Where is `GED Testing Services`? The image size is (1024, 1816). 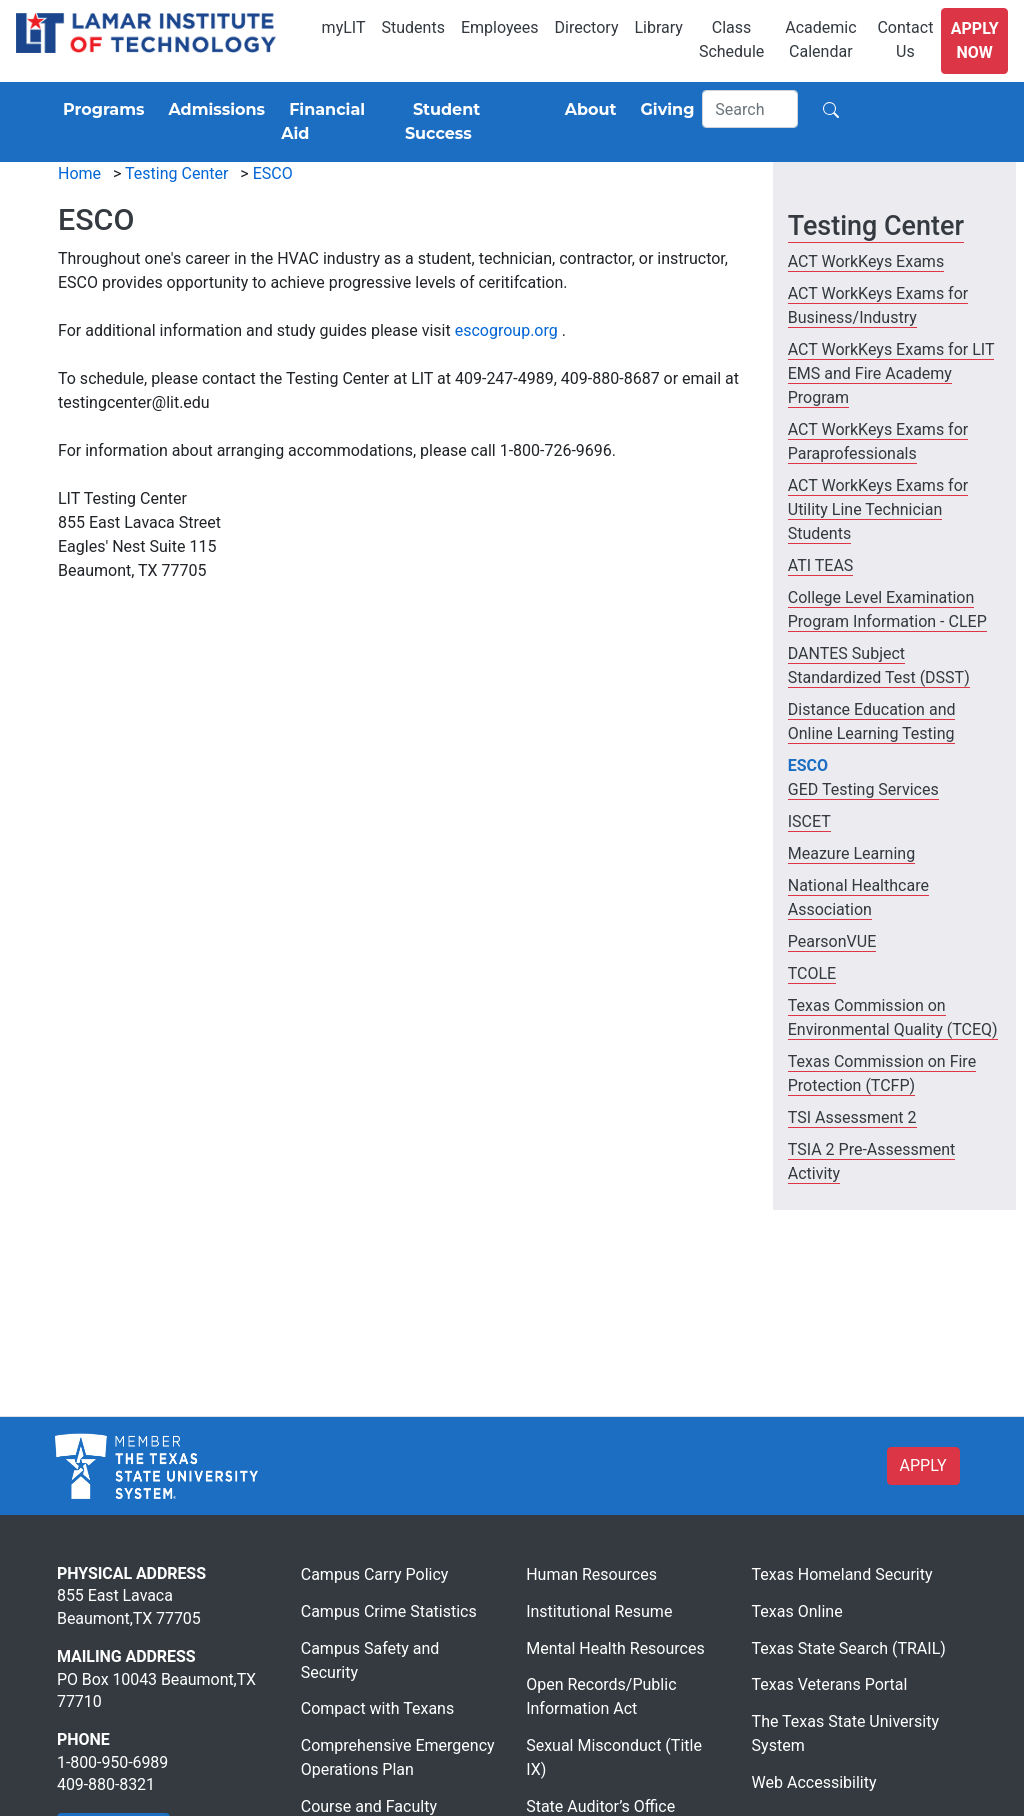 GED Testing Services is located at coordinates (863, 789).